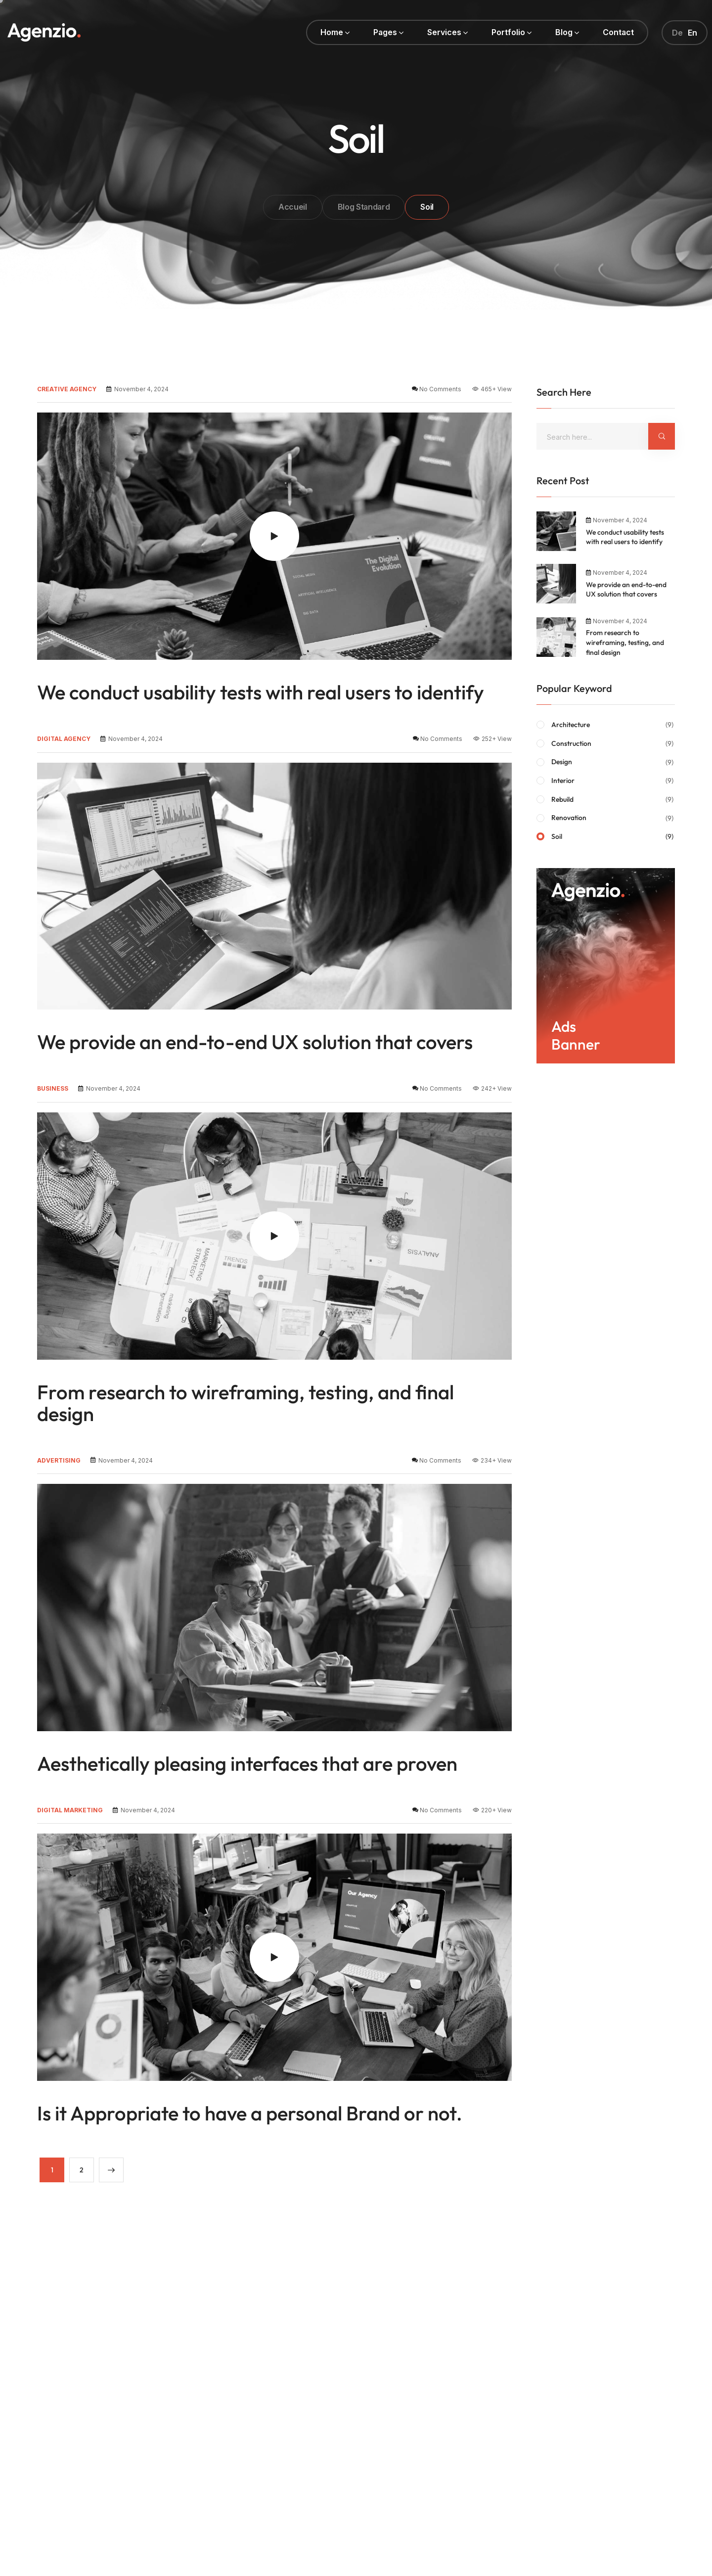 This screenshot has height=2576, width=712. Describe the element at coordinates (613, 780) in the screenshot. I see `Interior` at that location.